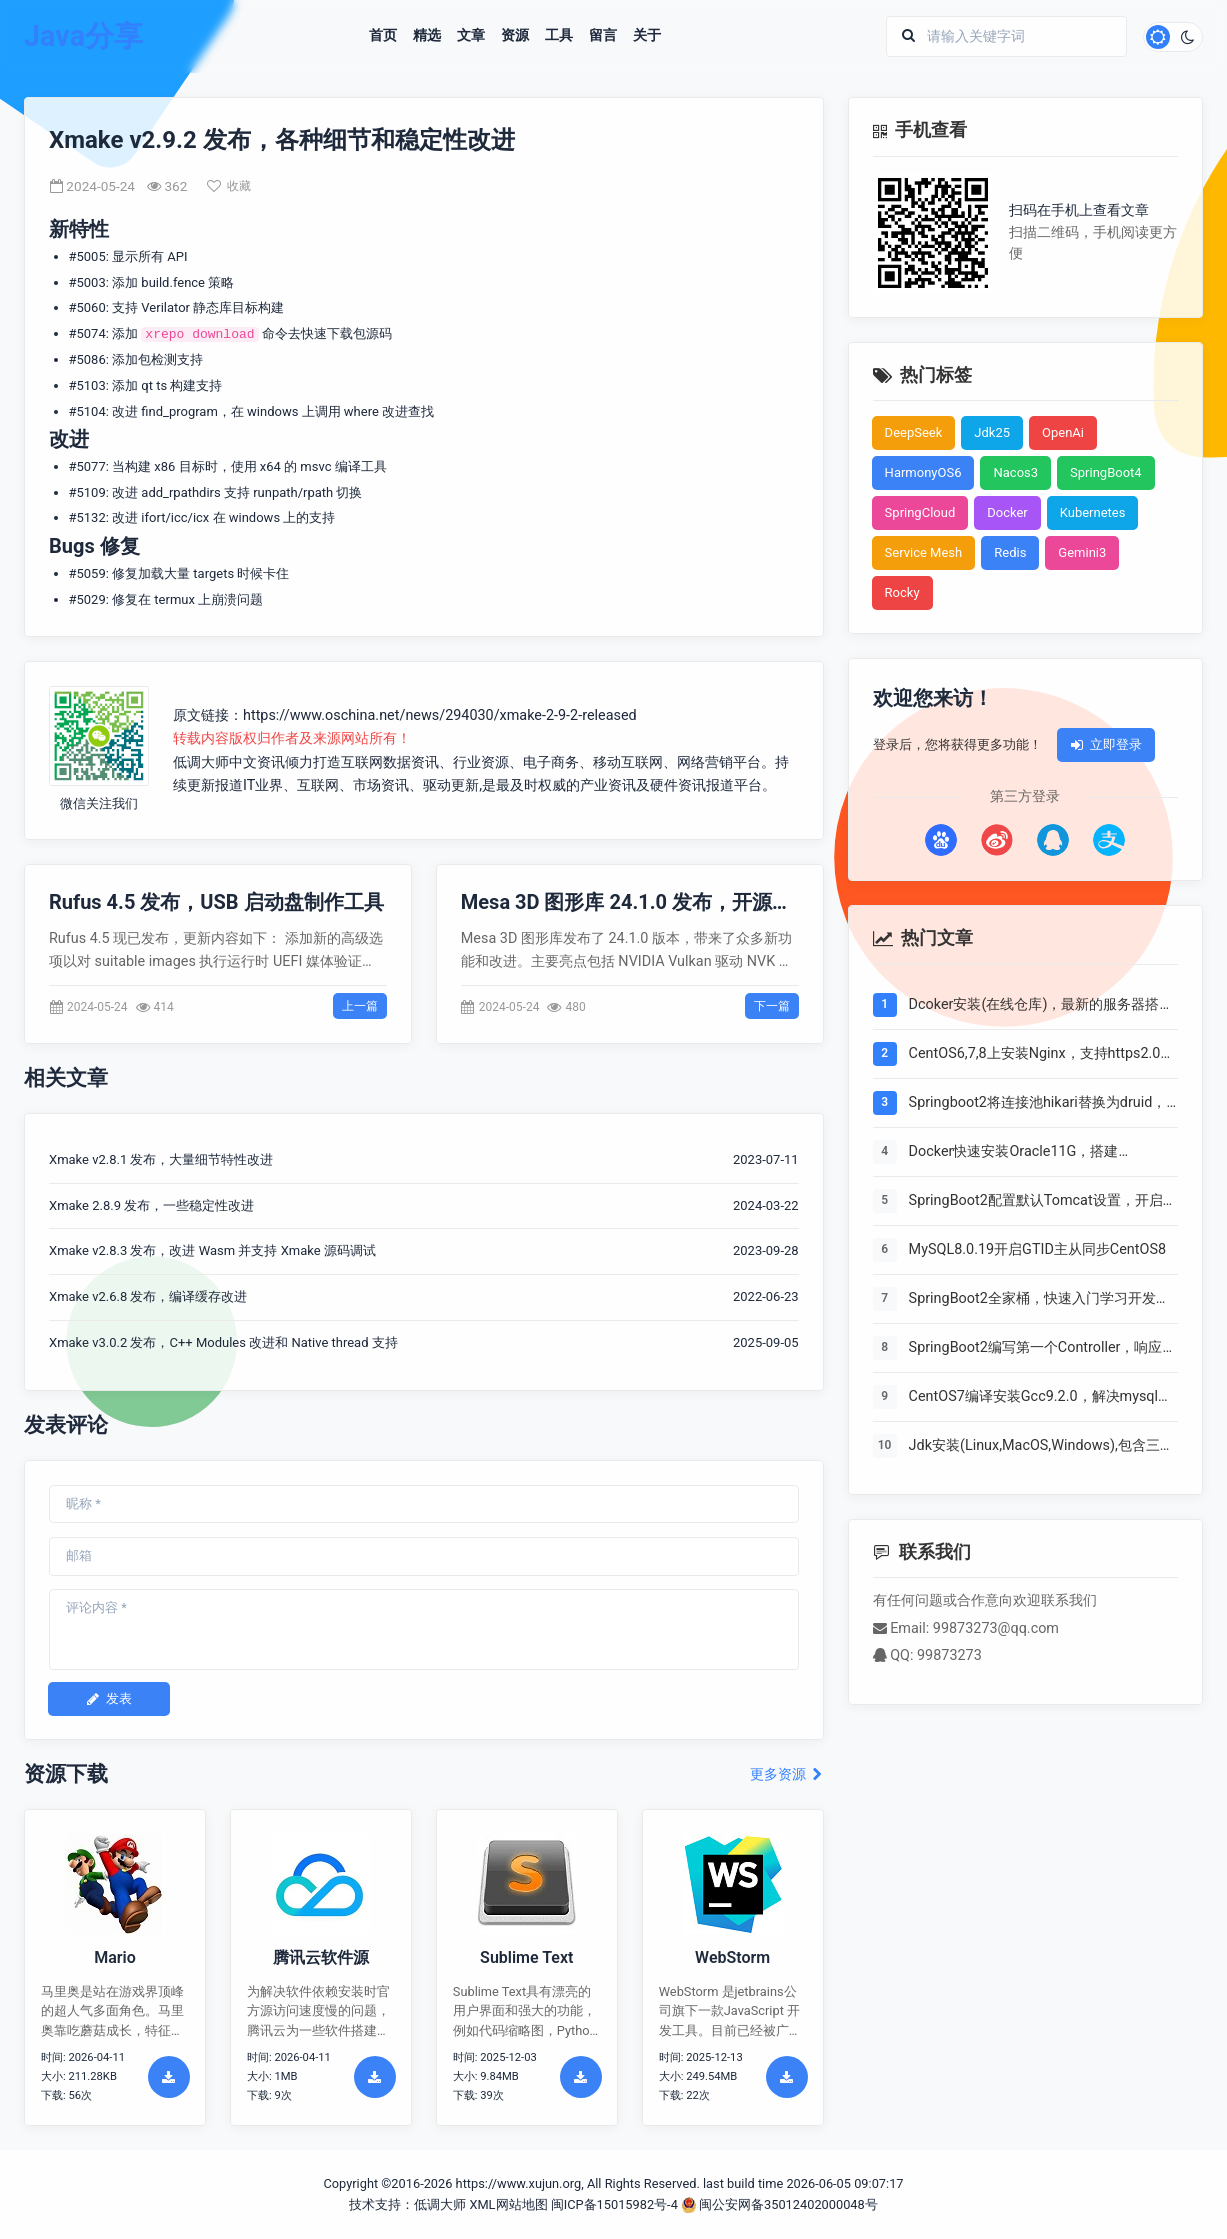 This screenshot has height=2239, width=1227. Describe the element at coordinates (603, 36) in the screenshot. I see `留言` at that location.